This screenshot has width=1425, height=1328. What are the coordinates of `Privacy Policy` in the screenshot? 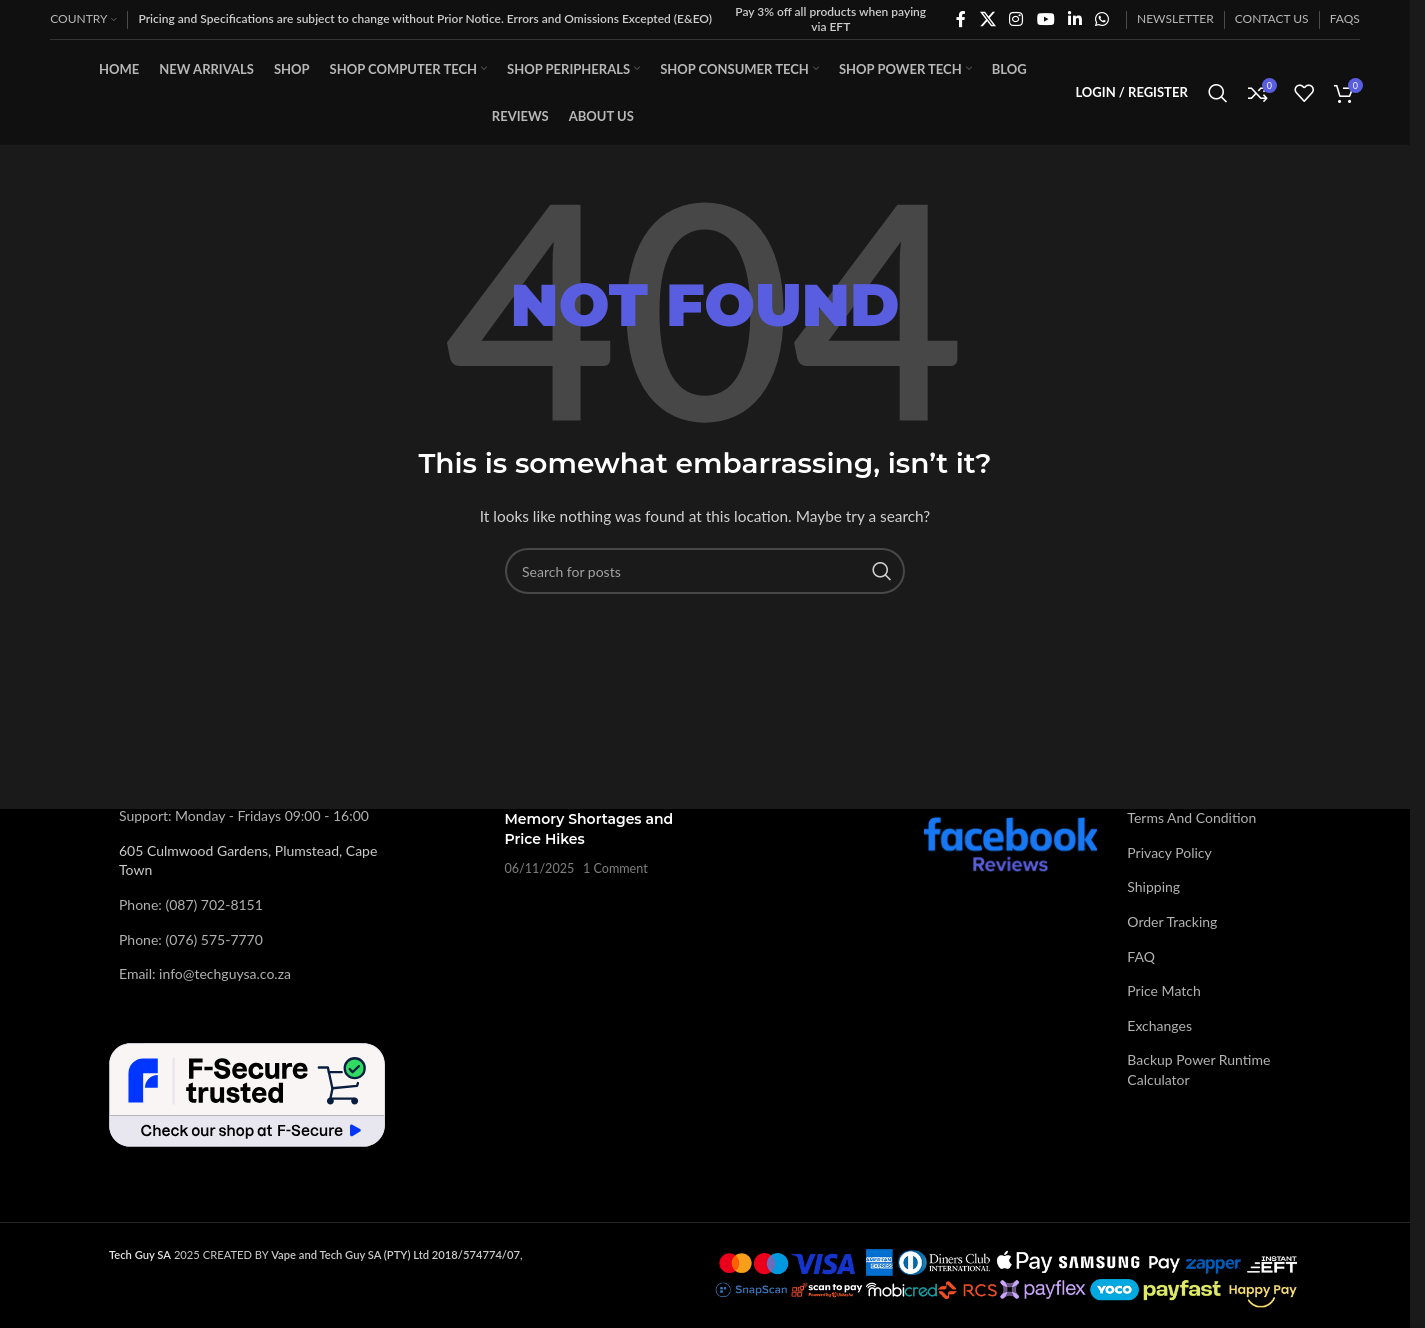 It's located at (1169, 852).